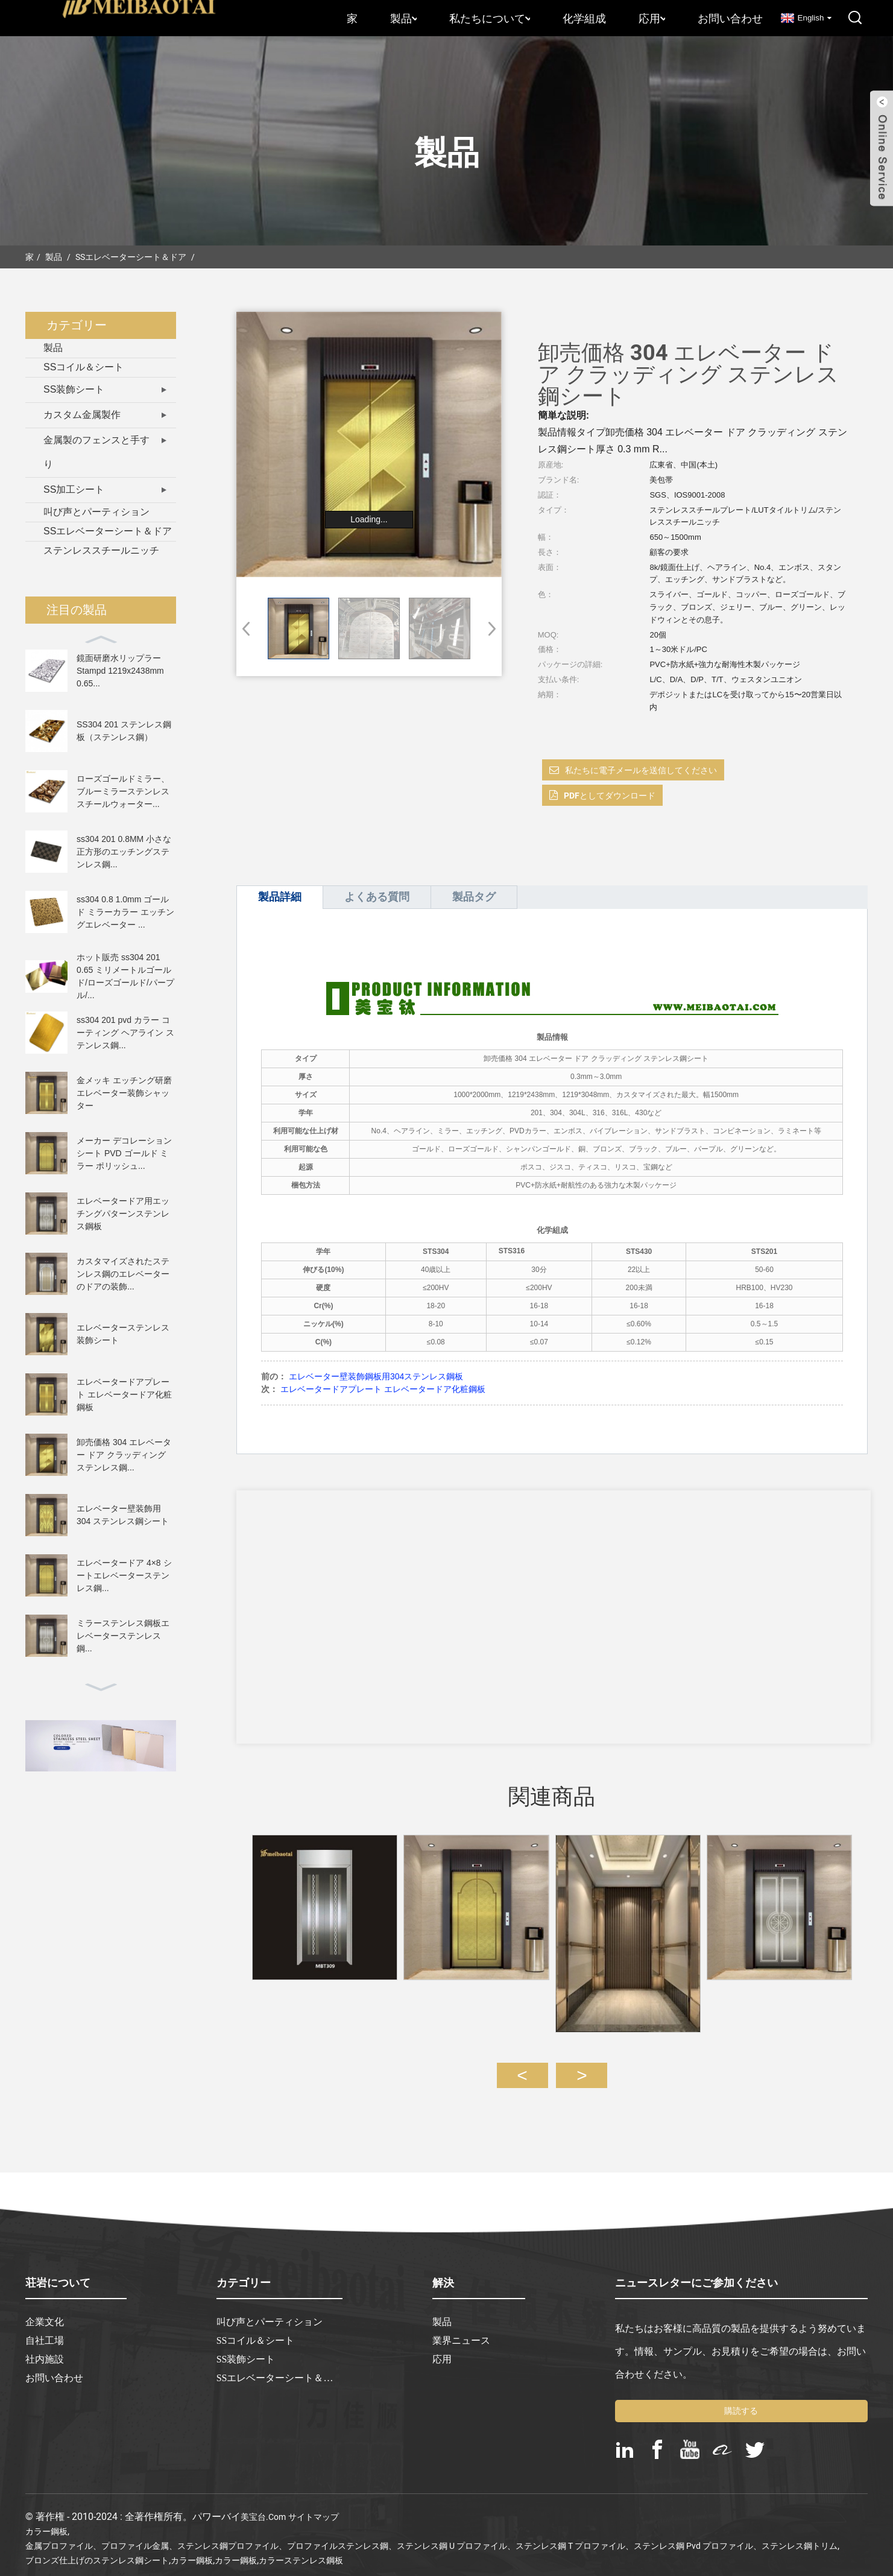 The width and height of the screenshot is (893, 2576). What do you see at coordinates (403, 18) in the screenshot?
I see `製品` at bounding box center [403, 18].